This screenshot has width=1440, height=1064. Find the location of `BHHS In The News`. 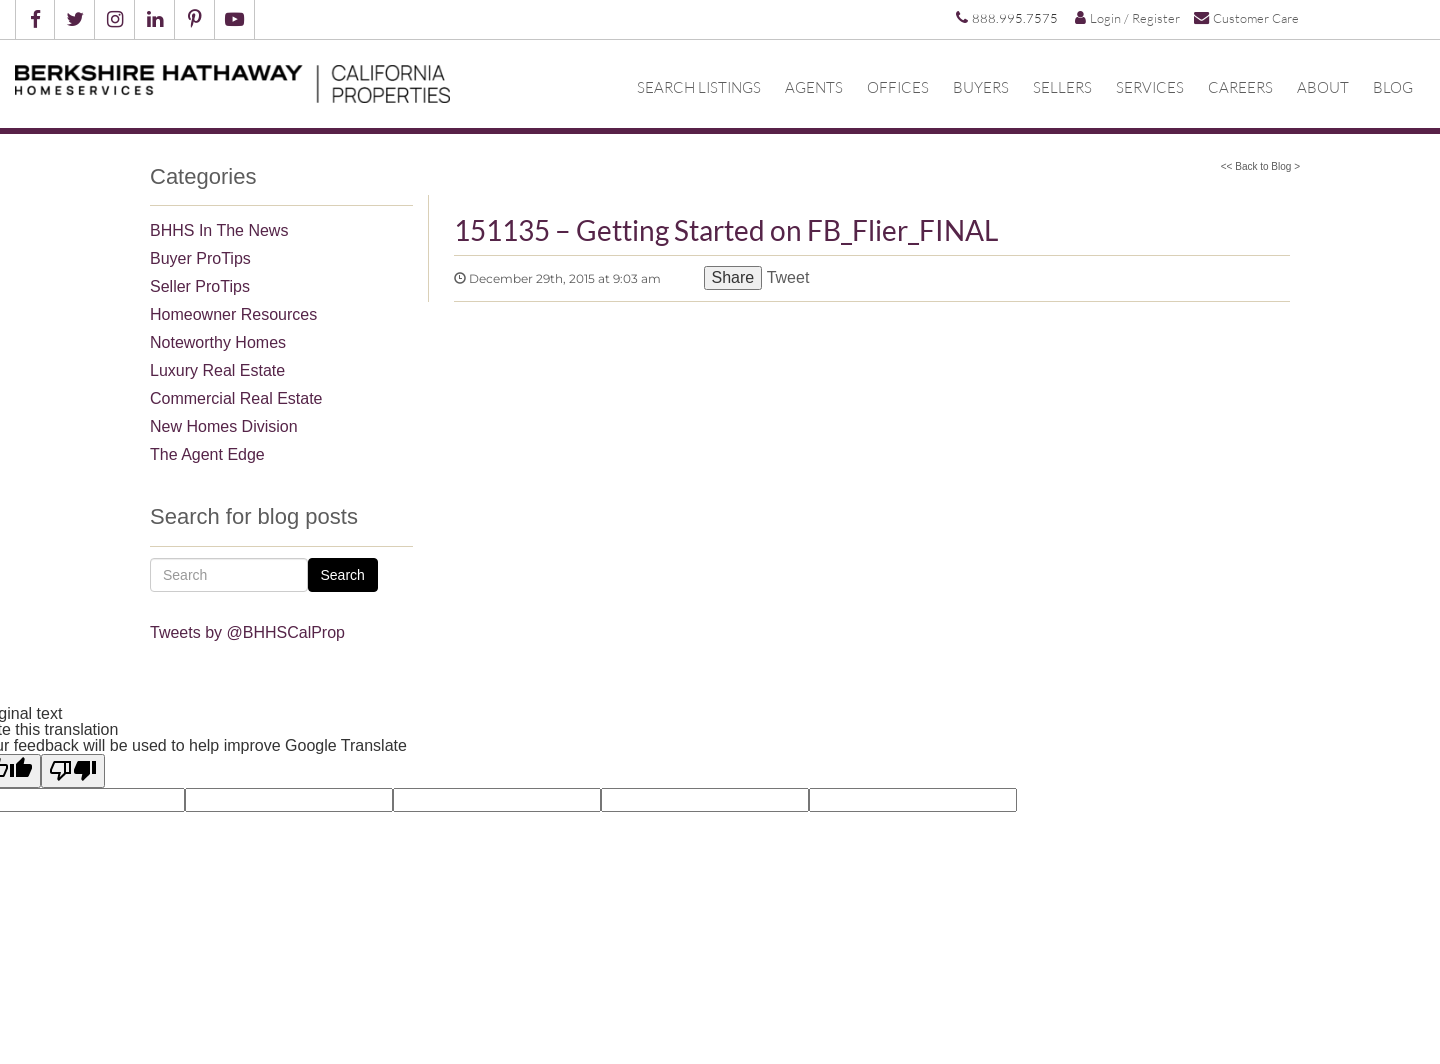

BHHS In The News is located at coordinates (219, 230).